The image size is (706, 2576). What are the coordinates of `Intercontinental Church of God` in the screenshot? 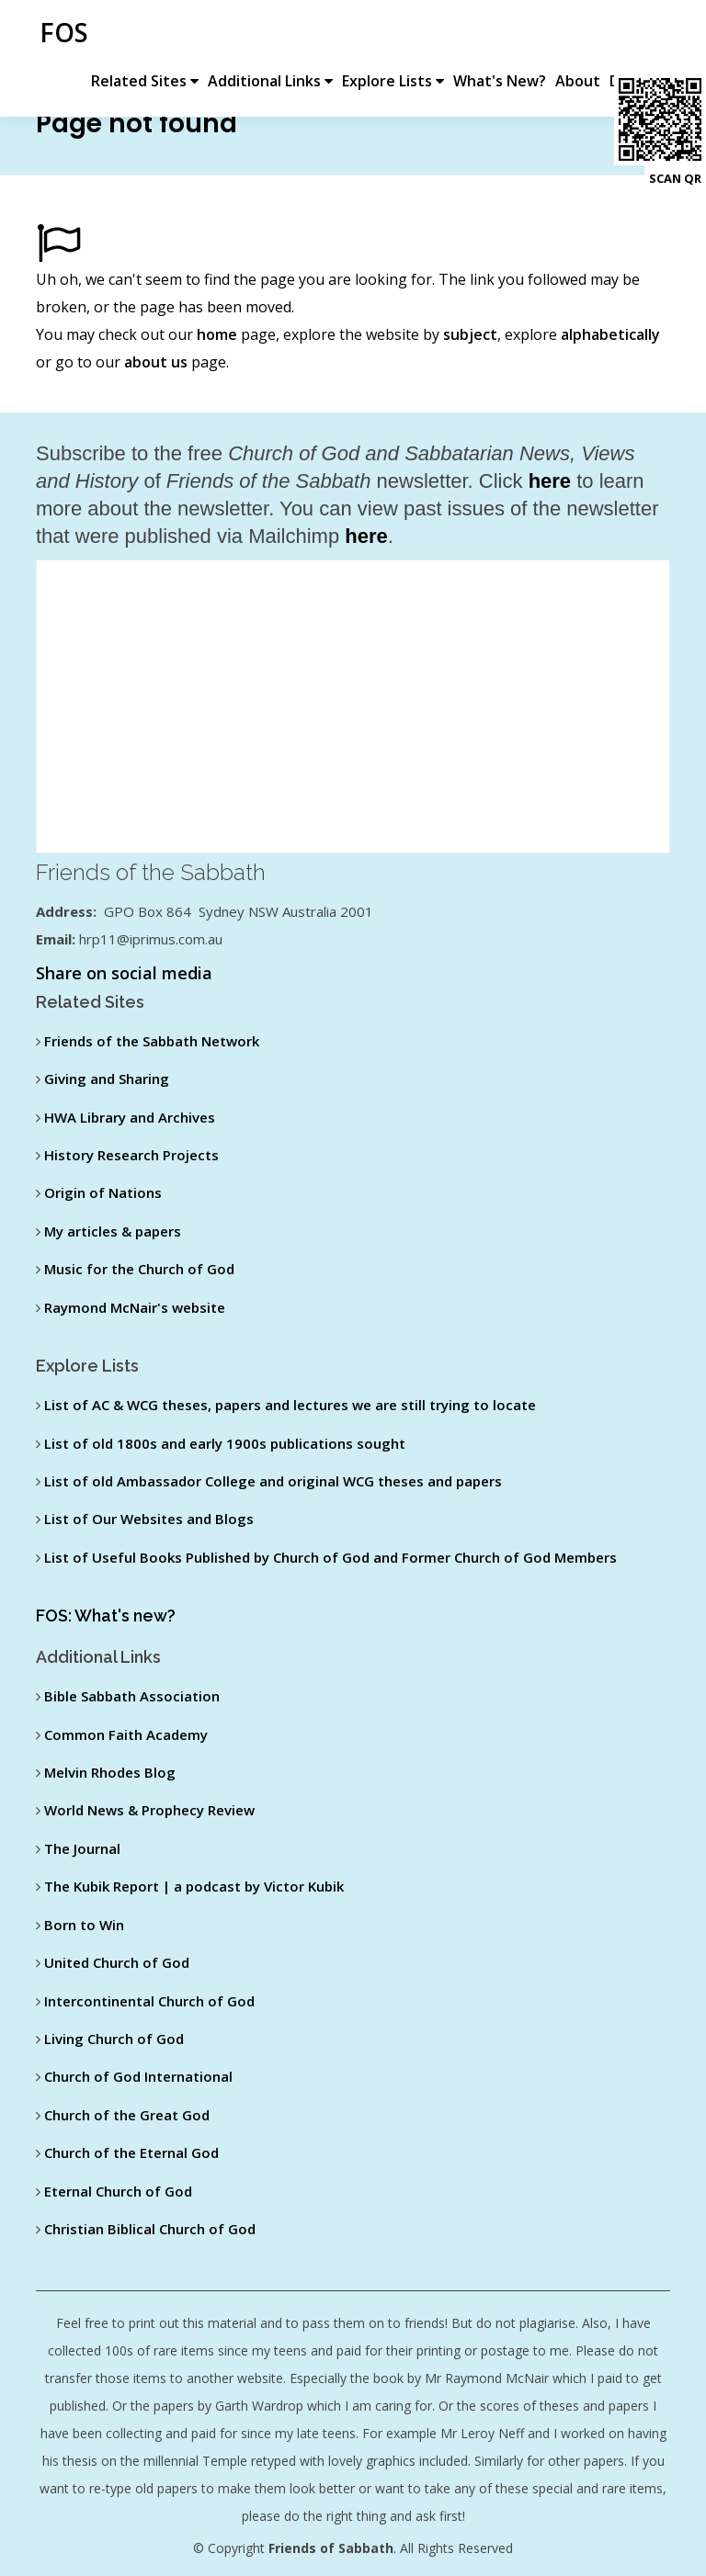 It's located at (149, 2001).